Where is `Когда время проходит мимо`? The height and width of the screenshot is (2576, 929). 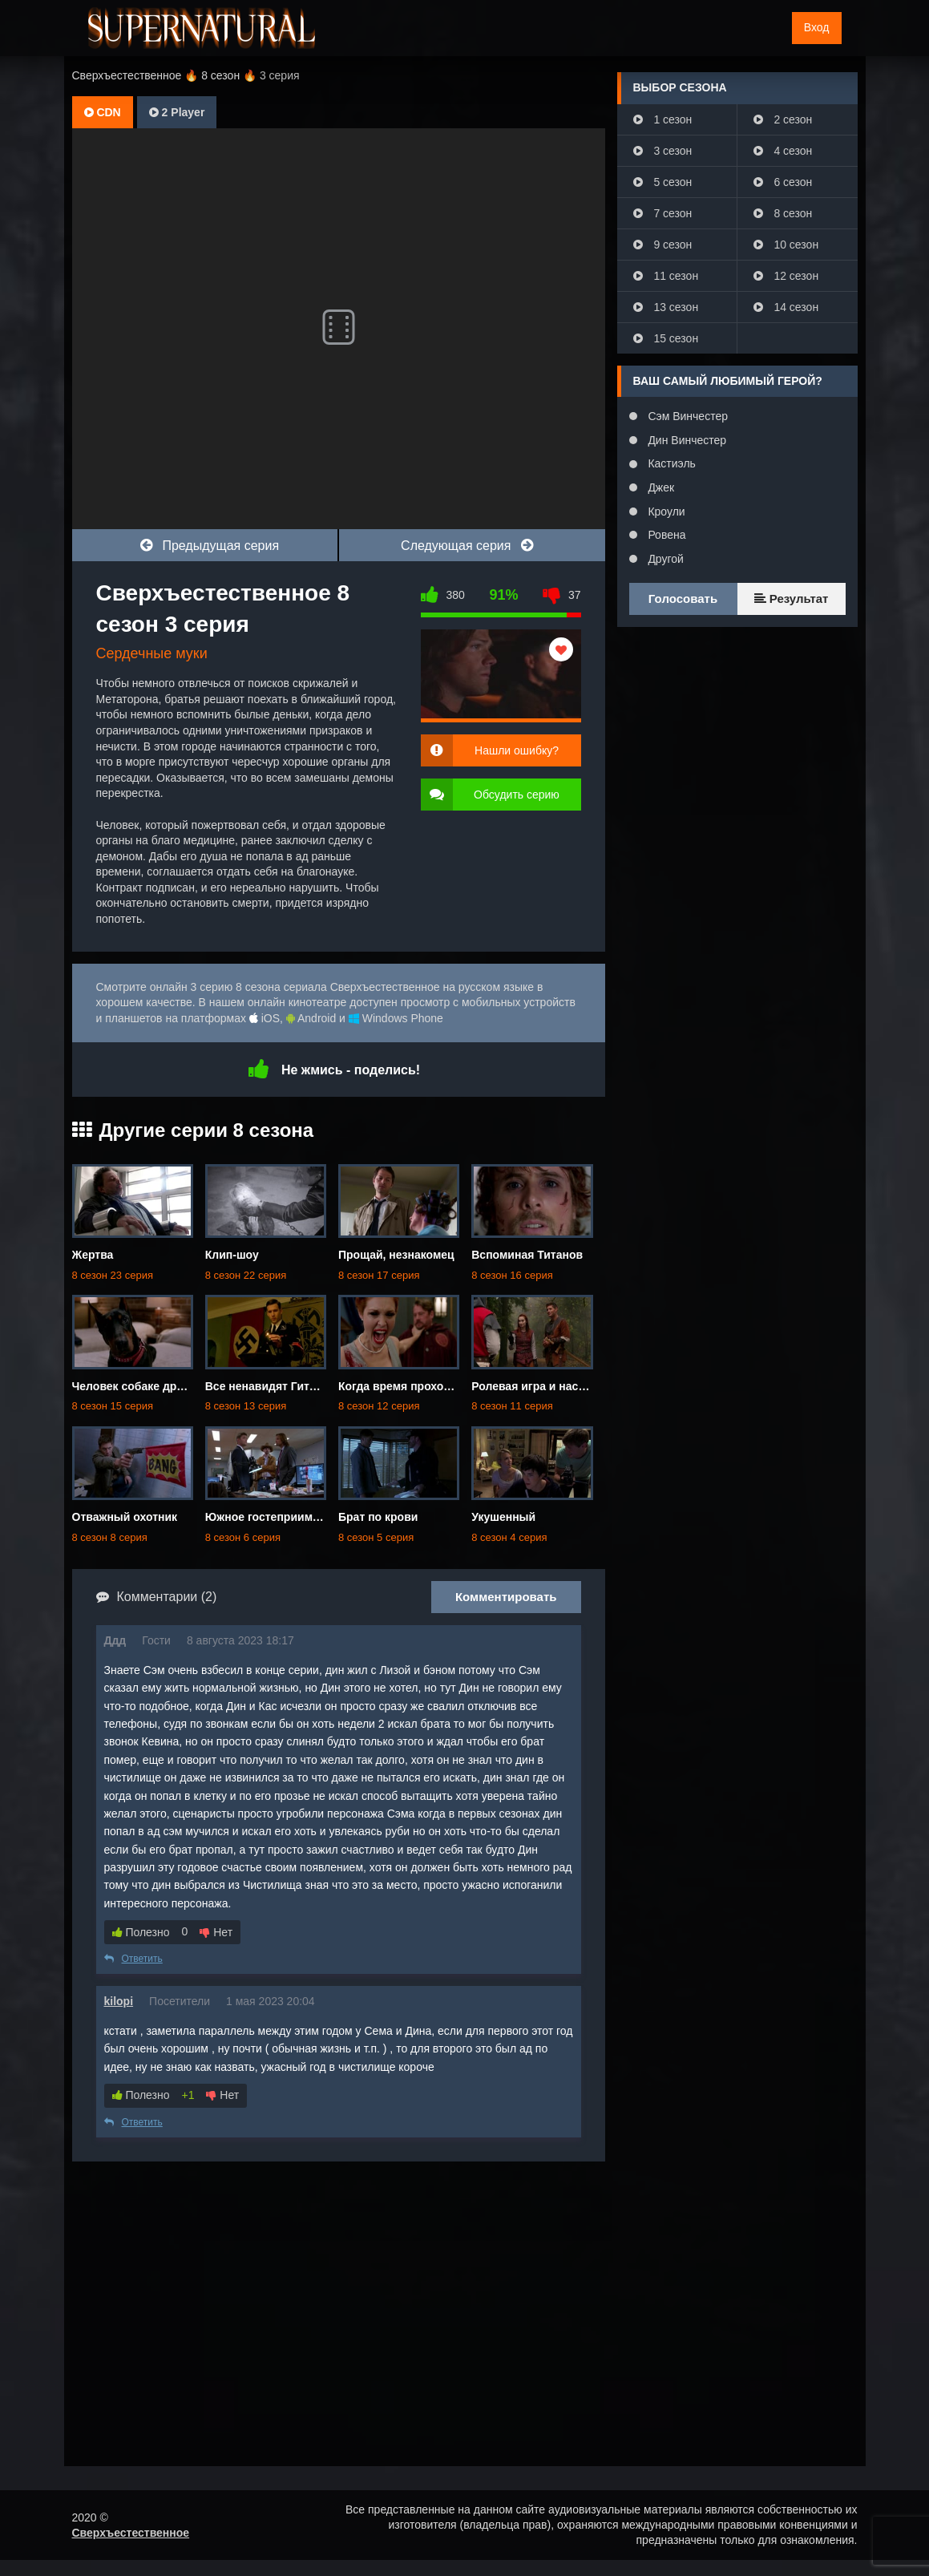 Когда время проходит мимо is located at coordinates (417, 1386).